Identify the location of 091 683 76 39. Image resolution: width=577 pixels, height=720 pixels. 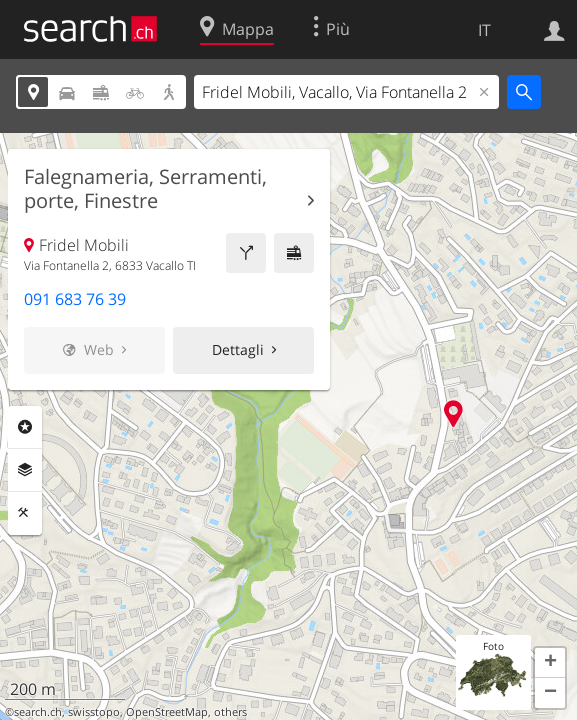
(75, 299).